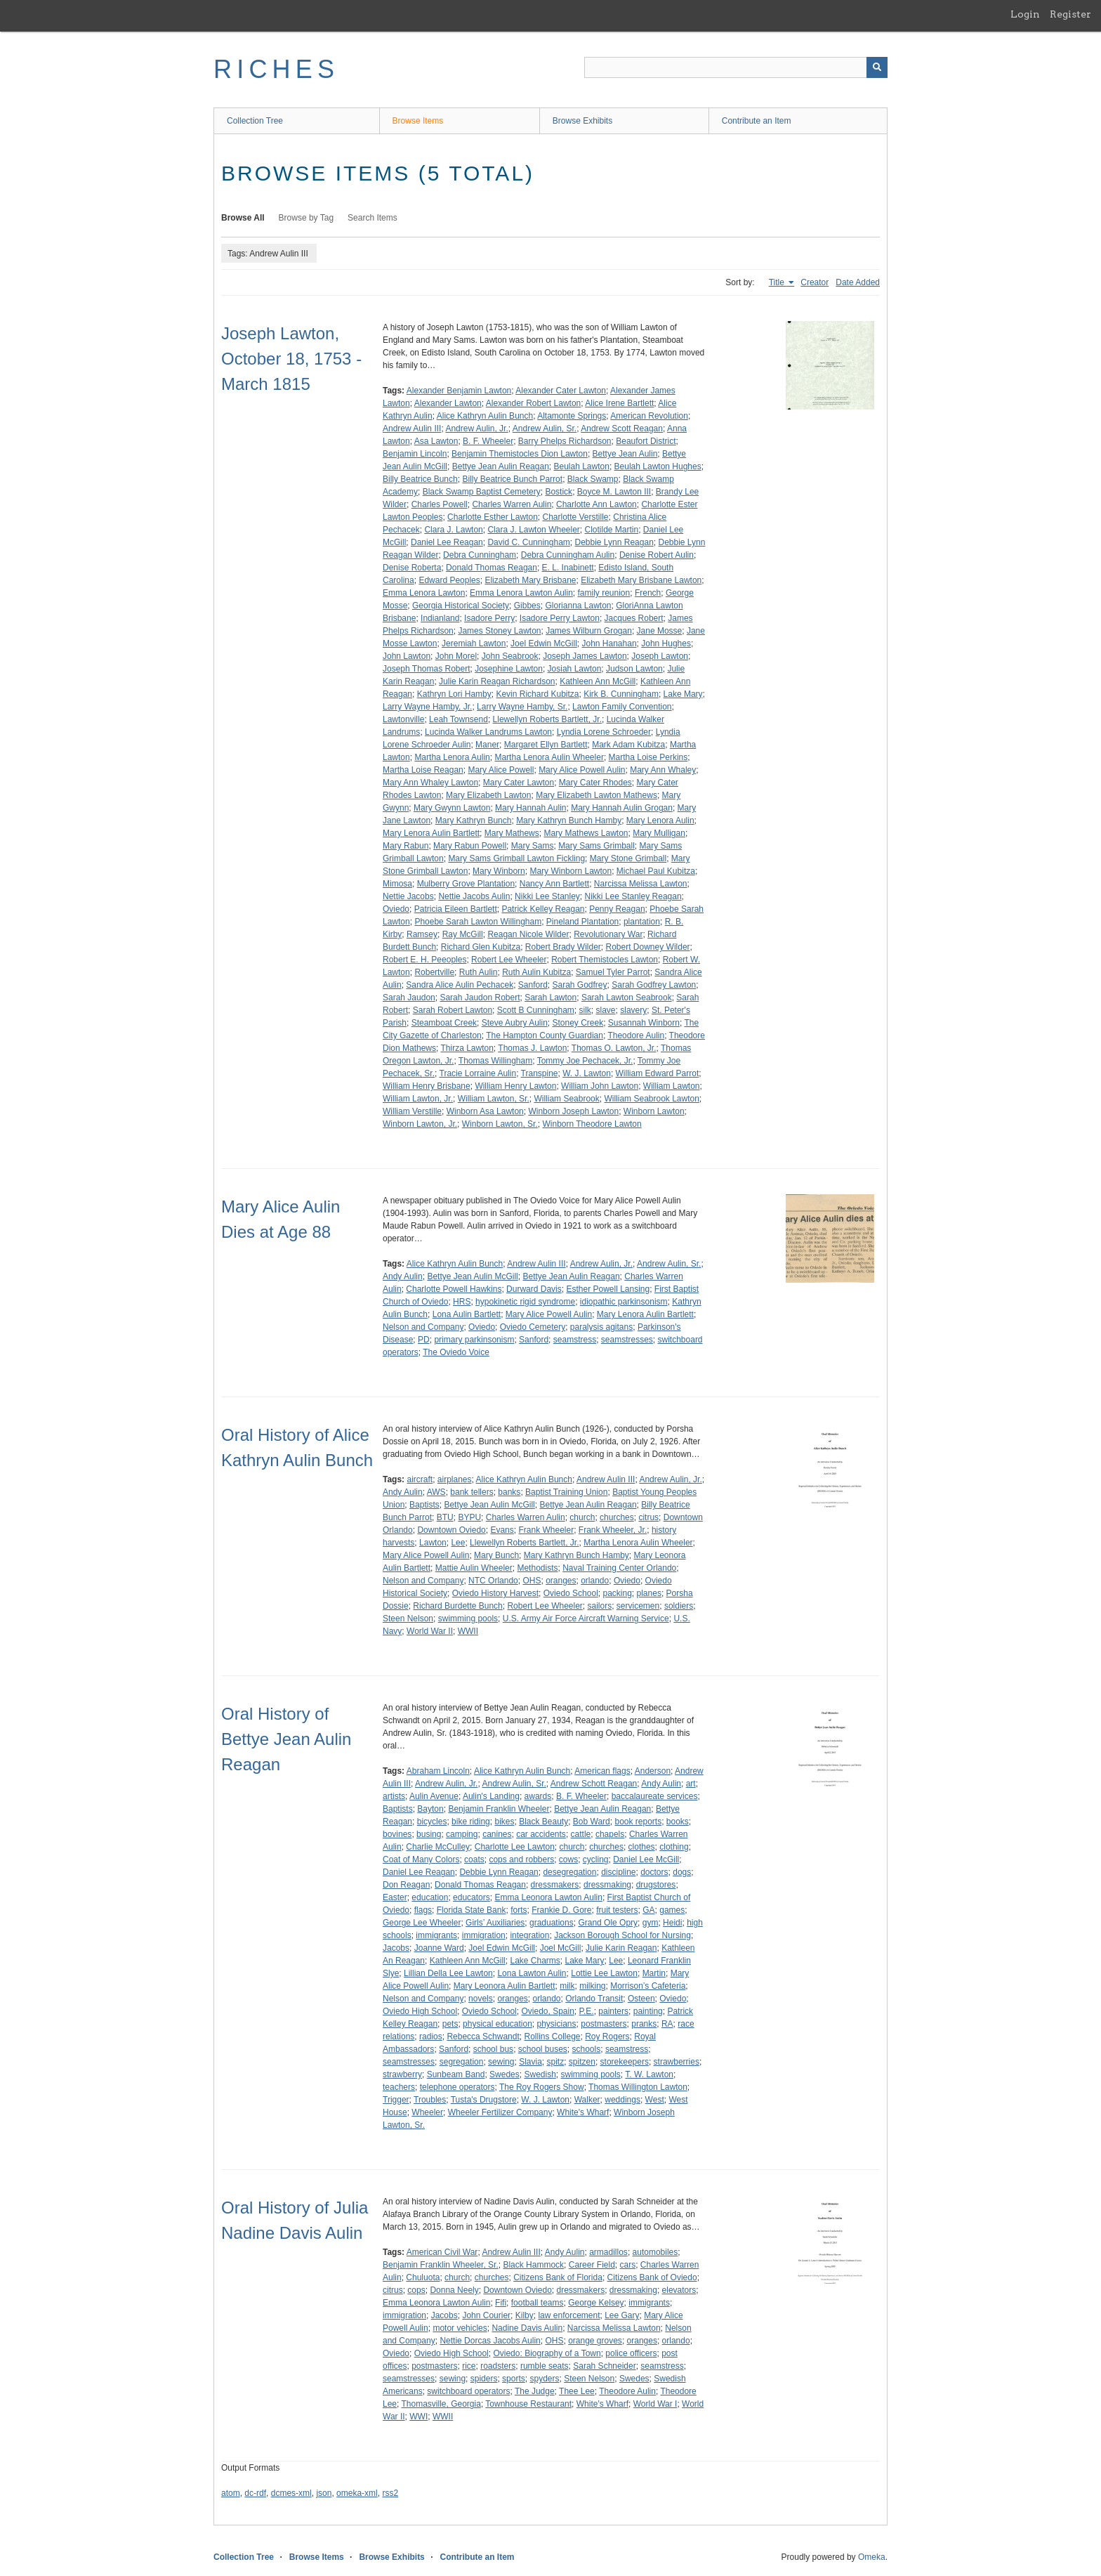 This screenshot has width=1101, height=2576. I want to click on Andrew Aulin, Sr., so click(544, 428).